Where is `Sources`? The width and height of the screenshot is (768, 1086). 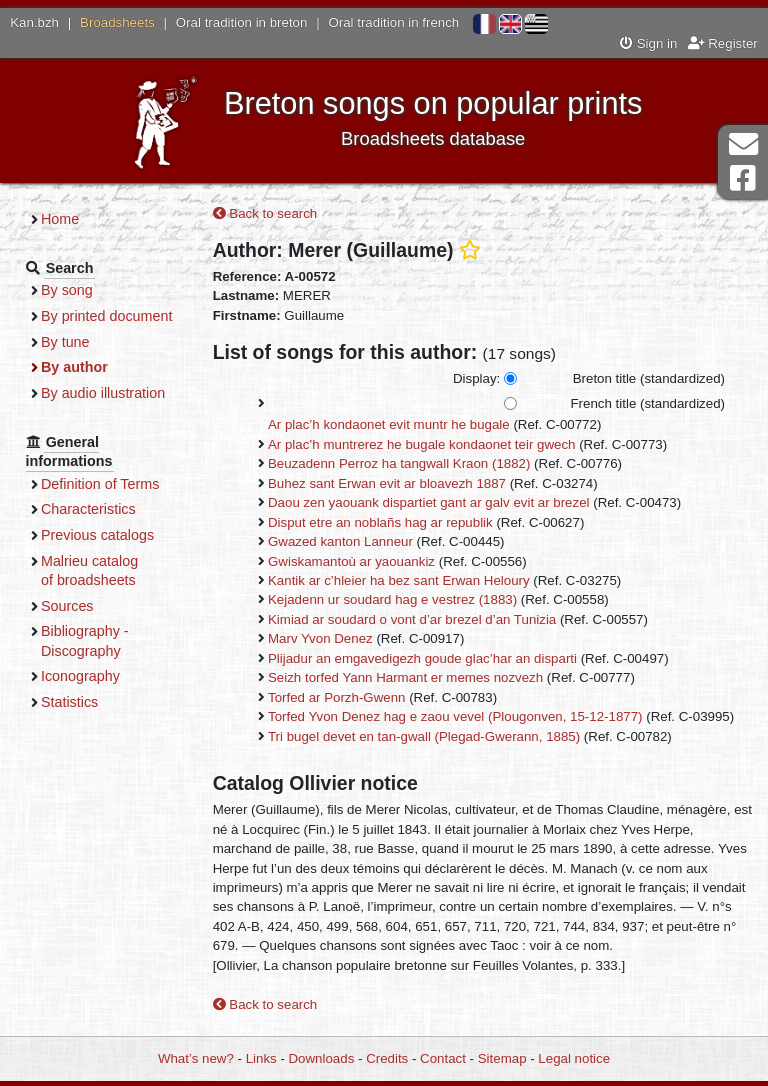 Sources is located at coordinates (67, 606).